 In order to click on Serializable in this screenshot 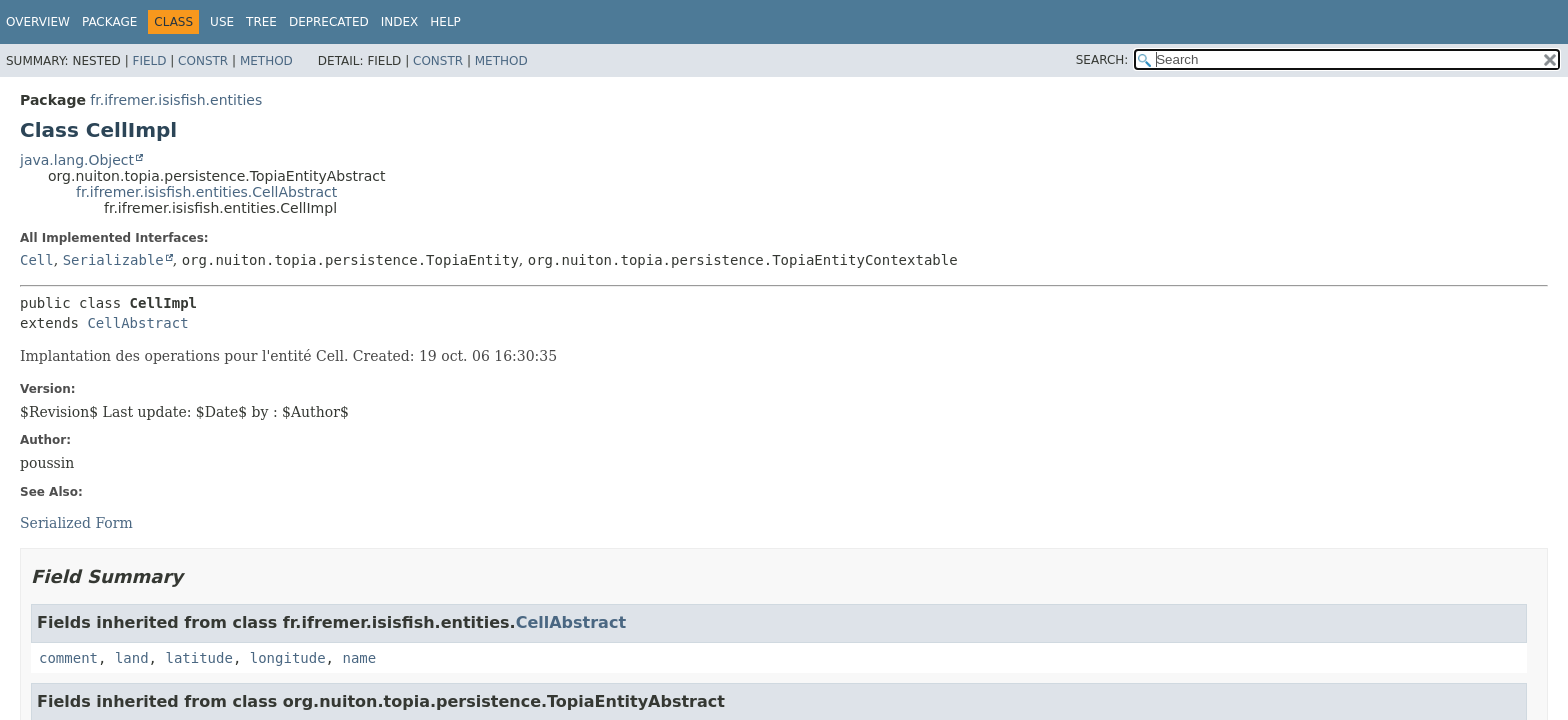, I will do `click(113, 260)`.